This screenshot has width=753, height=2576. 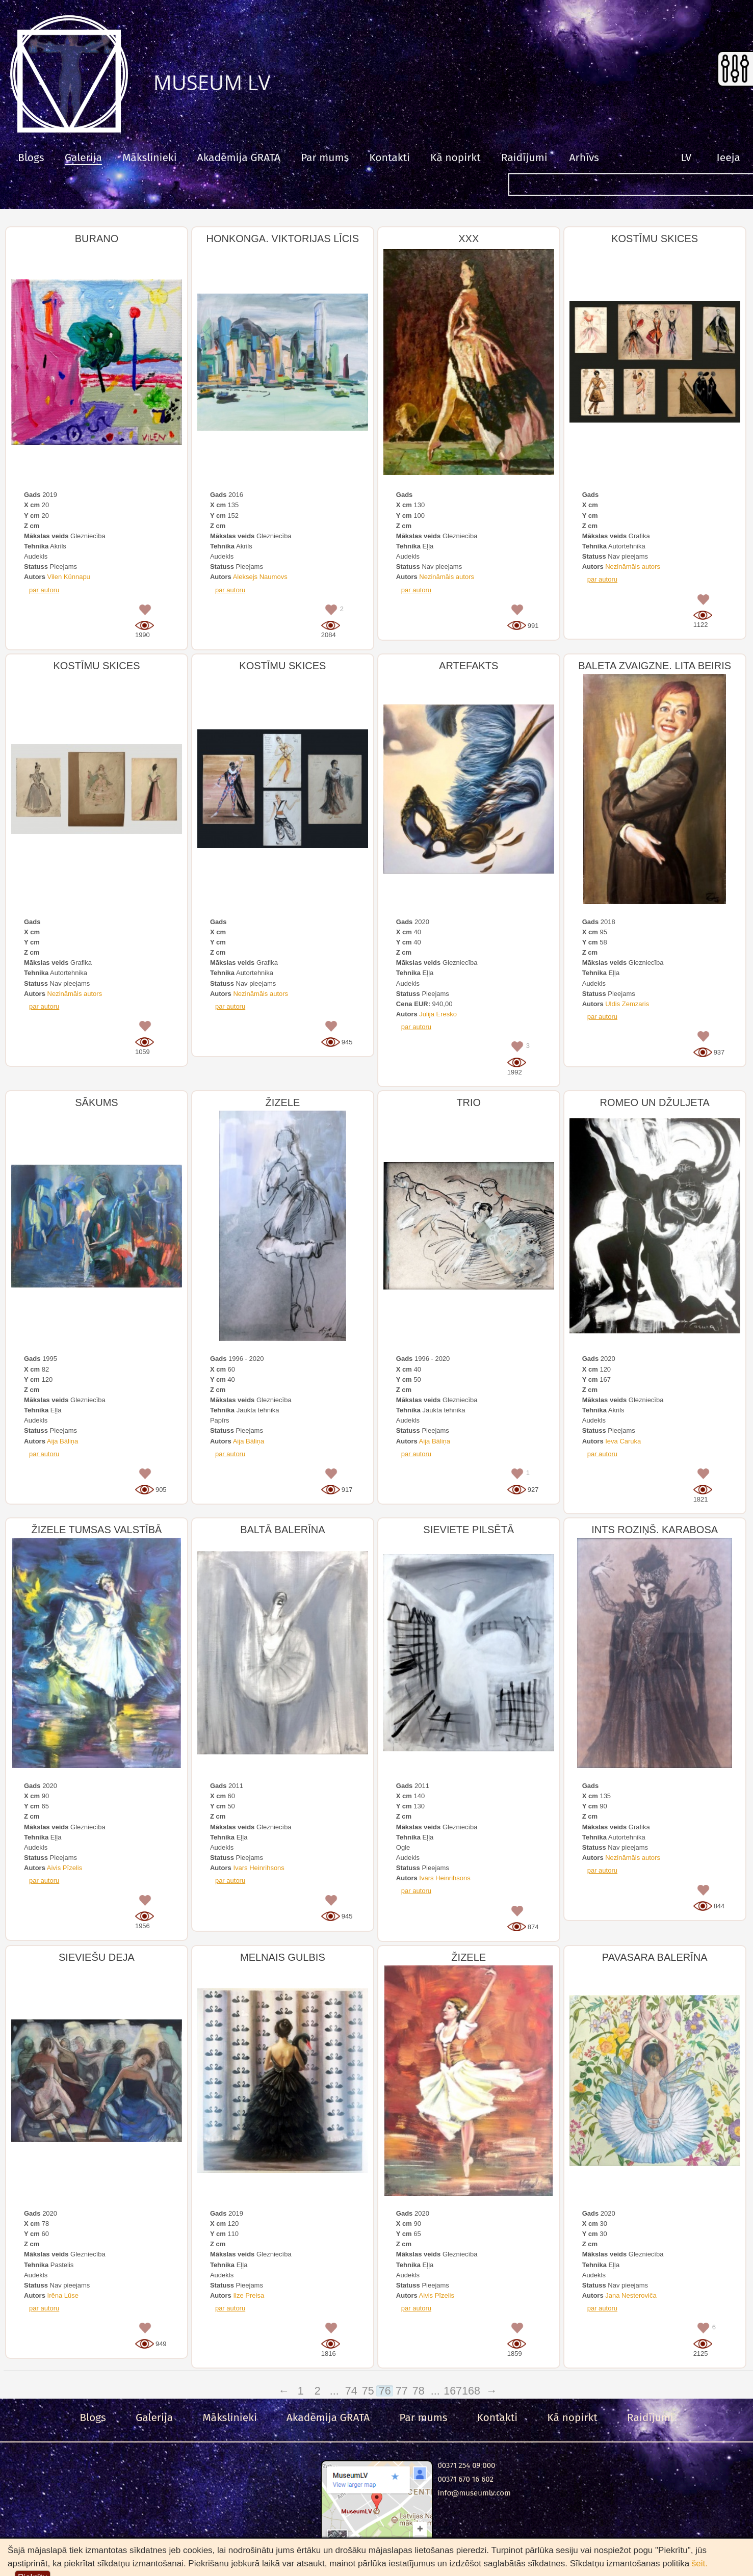 I want to click on Uldis Zemzaris, so click(x=627, y=1004).